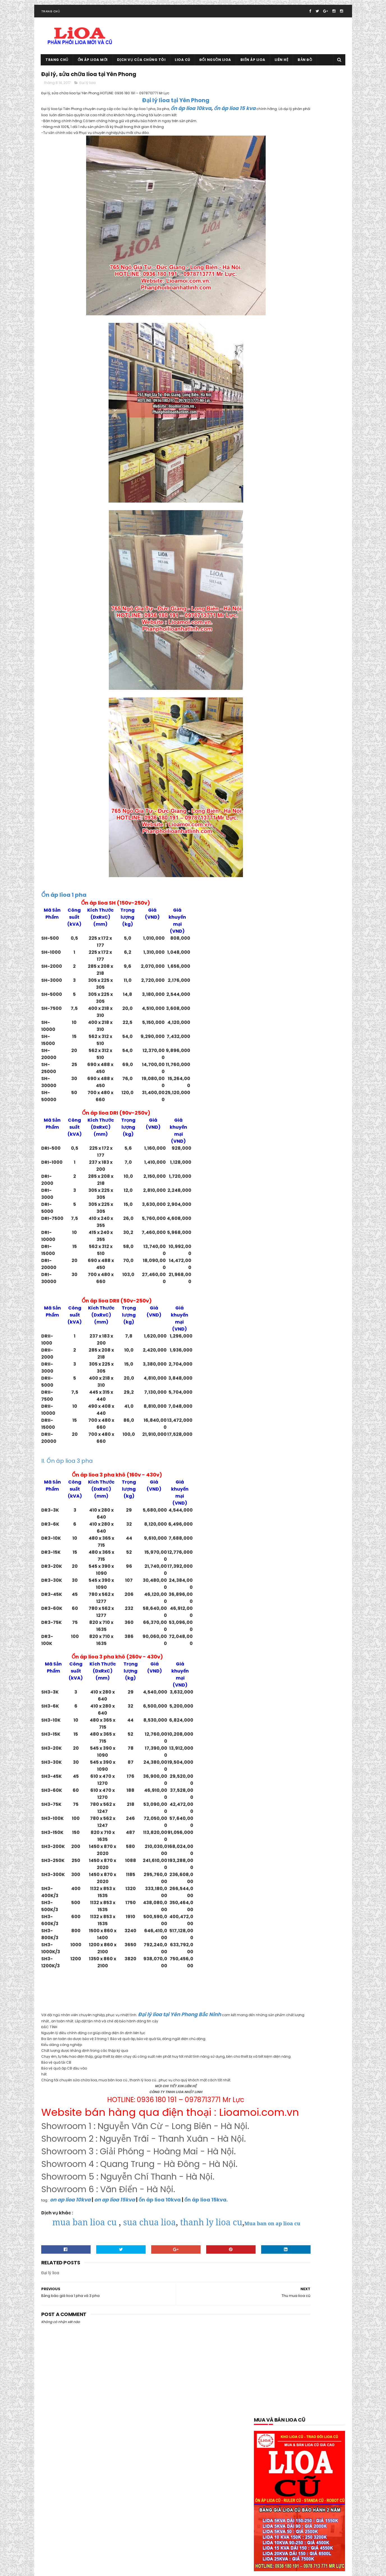 This screenshot has width=386, height=2576. Describe the element at coordinates (268, 1821) in the screenshot. I see `tháng 12 2017` at that location.